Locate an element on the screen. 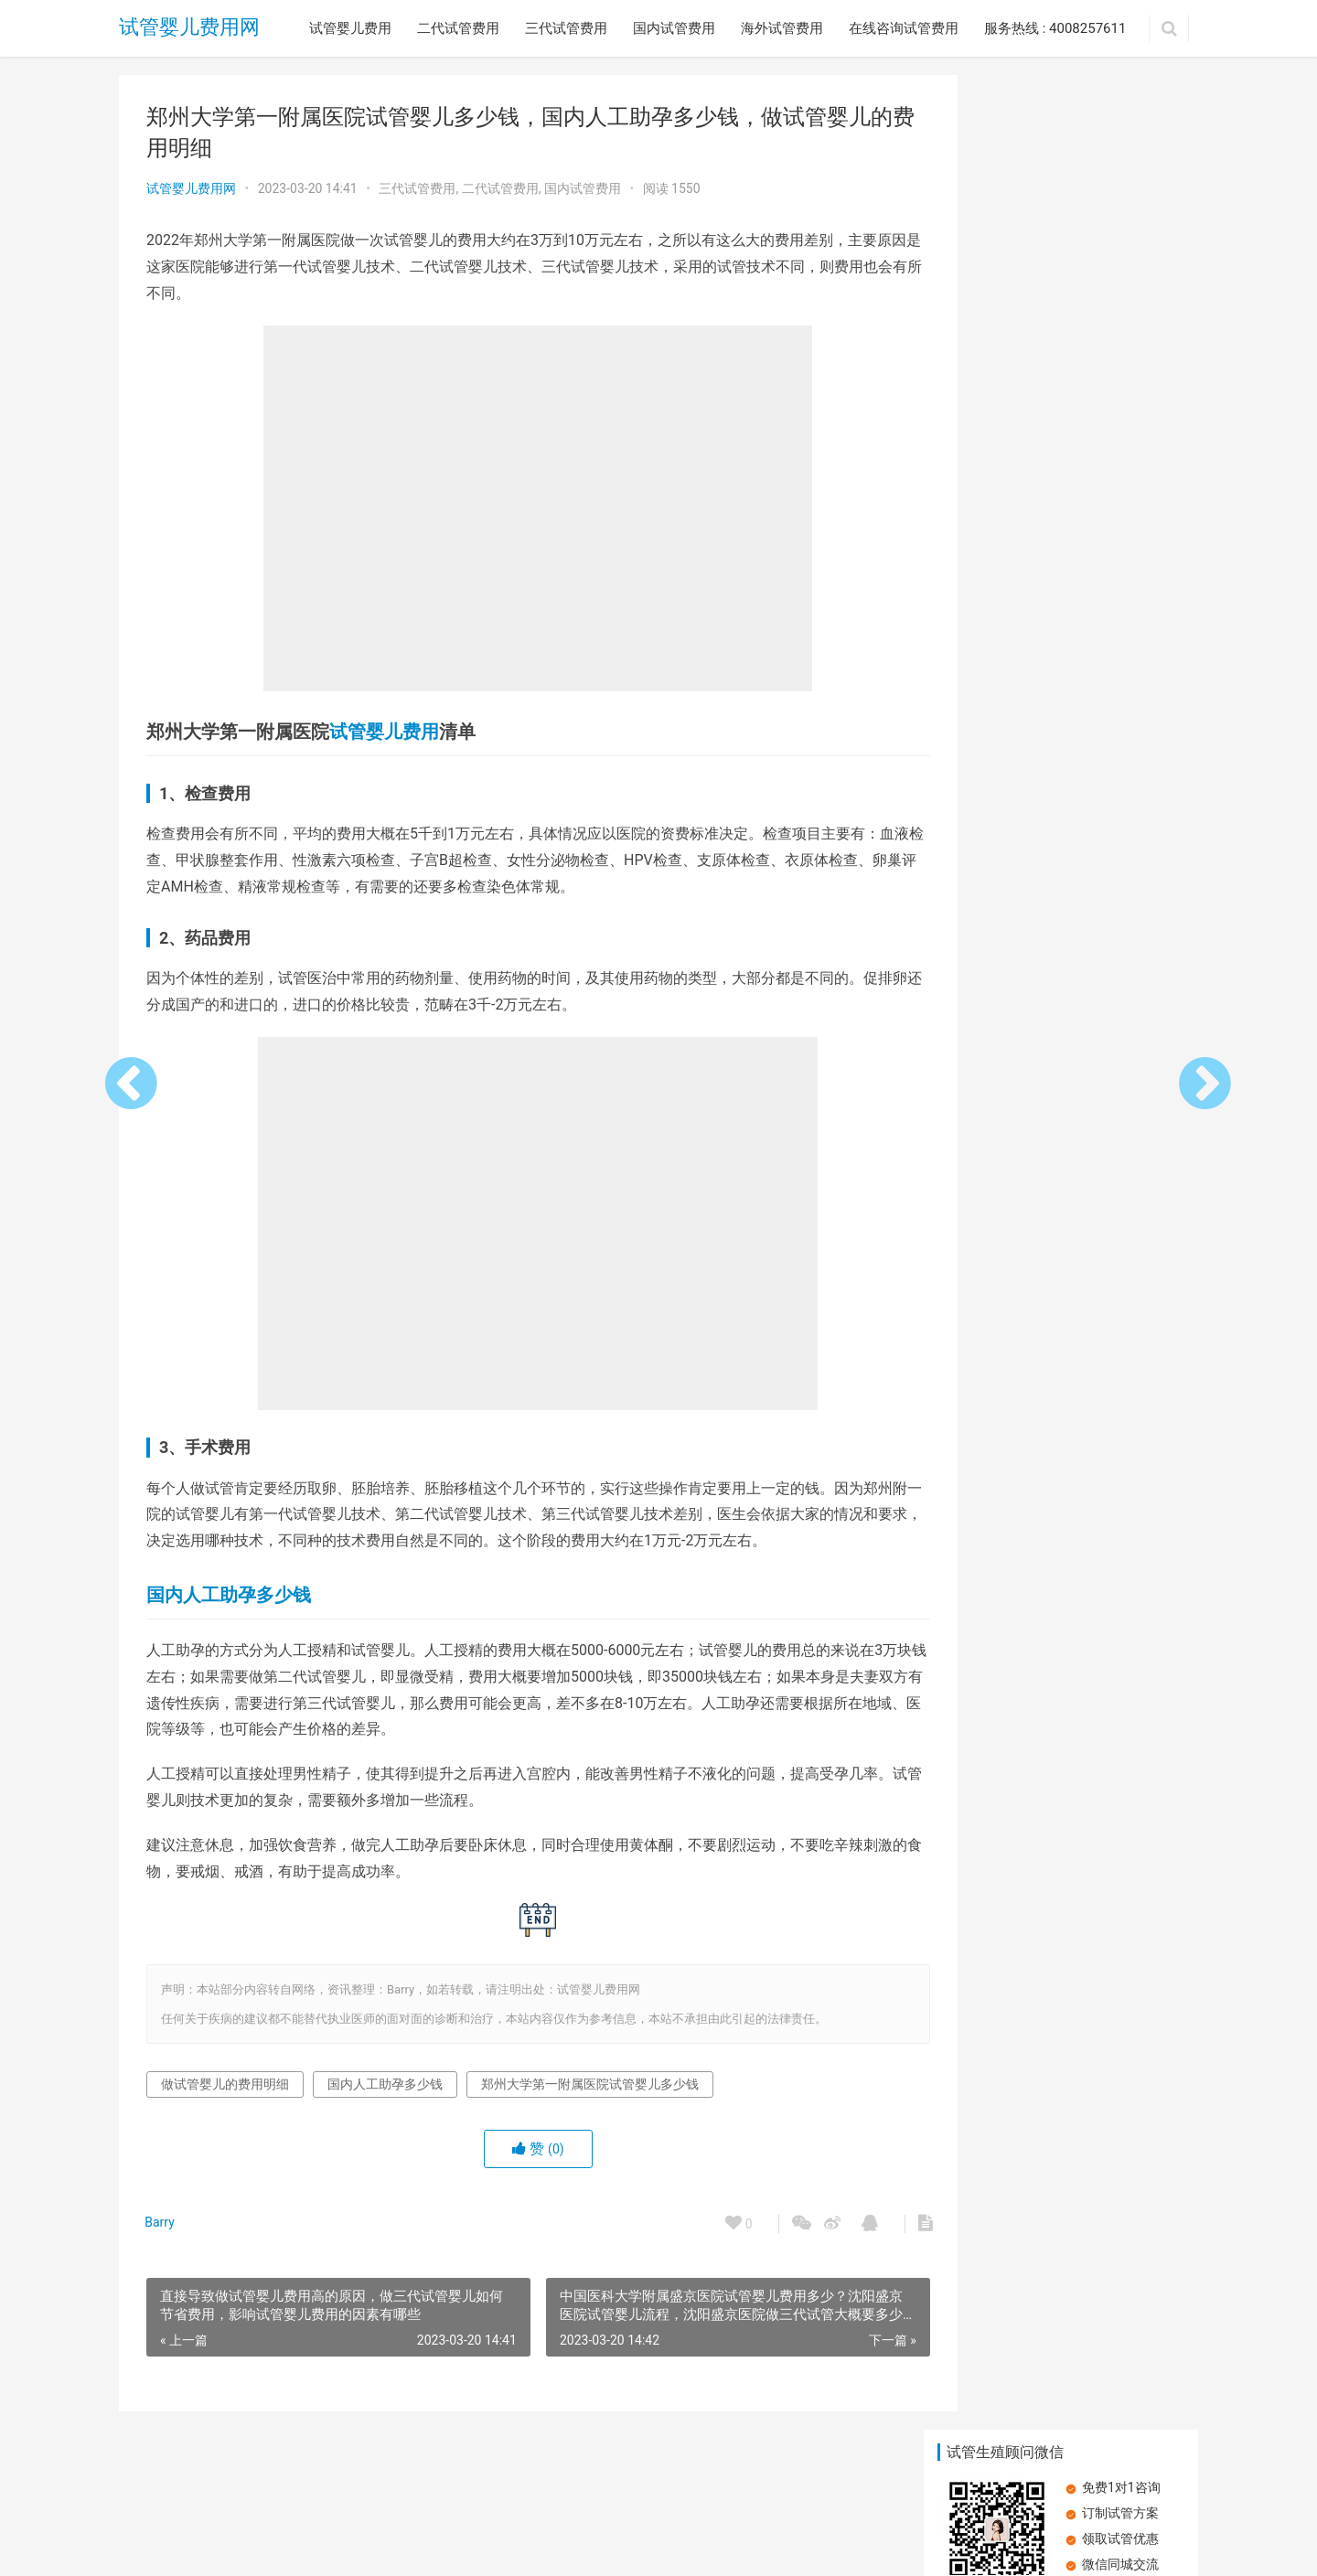 Image resolution: width=1317 pixels, height=2576 pixels. Barry is located at coordinates (161, 2222).